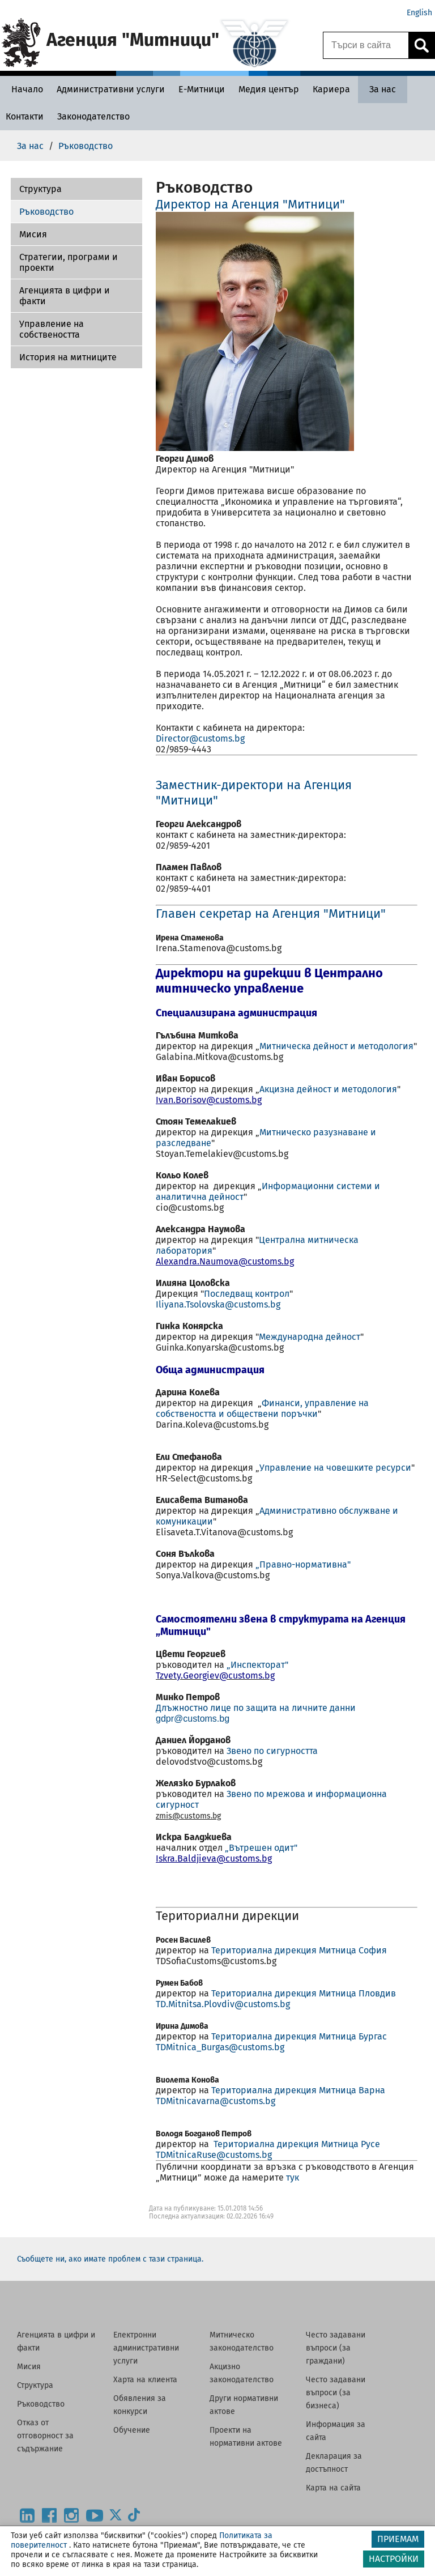  Describe the element at coordinates (335, 1467) in the screenshot. I see `Управление на човешките ресурси` at that location.